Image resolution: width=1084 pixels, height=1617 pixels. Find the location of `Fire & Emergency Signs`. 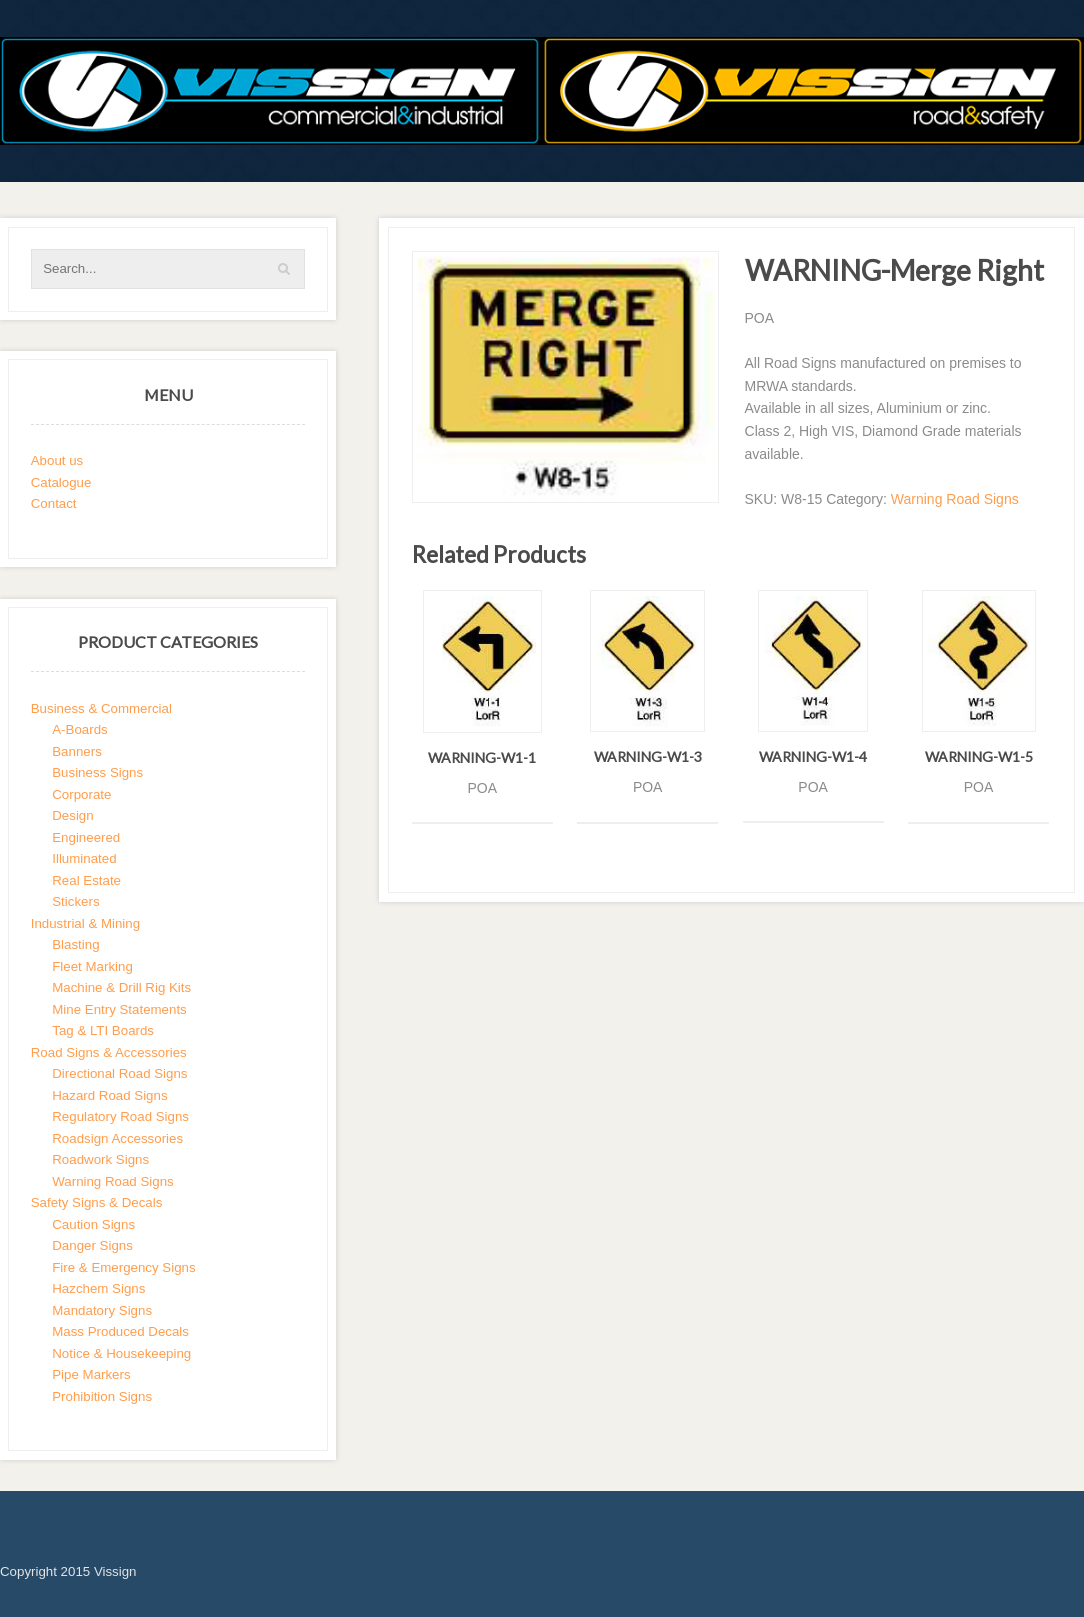

Fire & Emergency Signs is located at coordinates (123, 1267).